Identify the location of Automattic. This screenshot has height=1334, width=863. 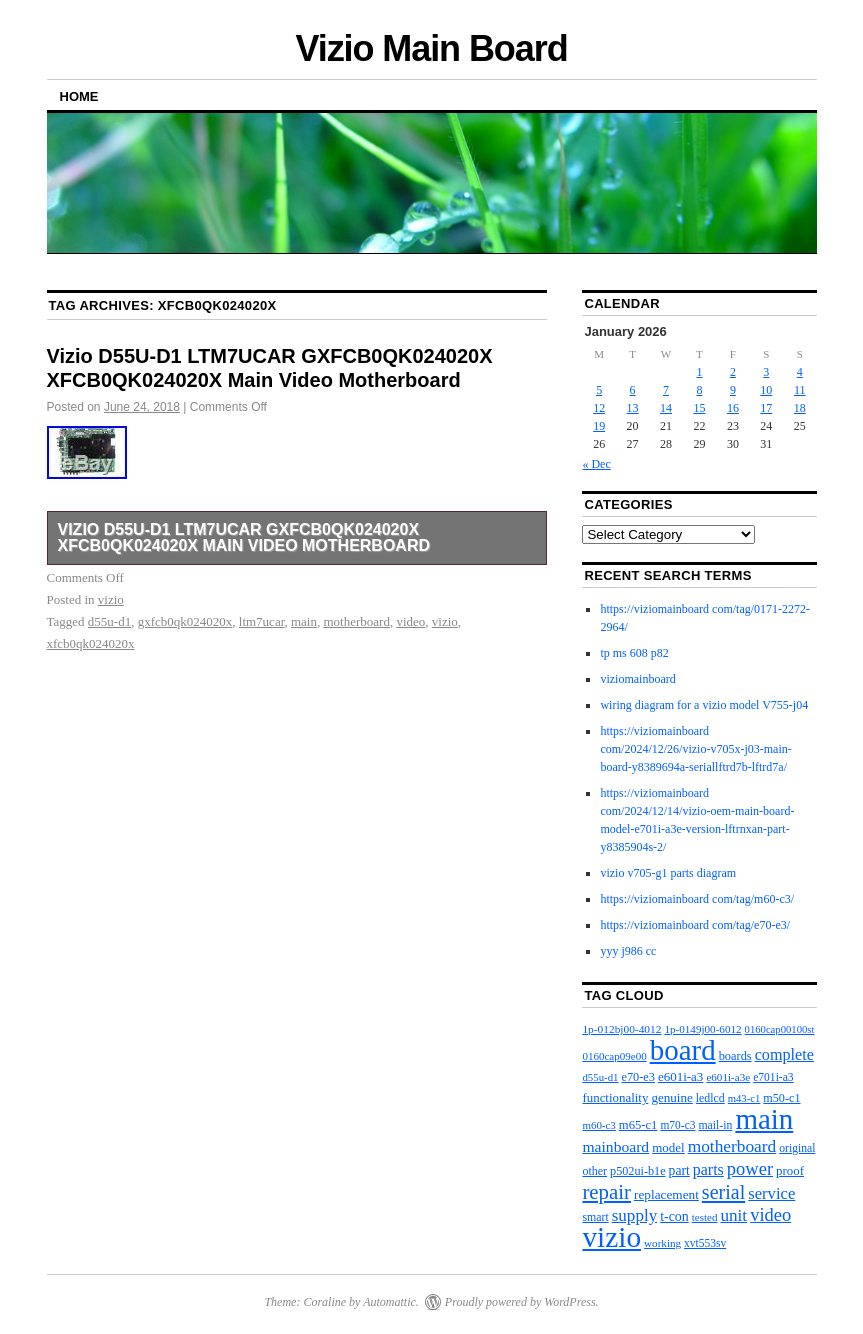
(389, 1302).